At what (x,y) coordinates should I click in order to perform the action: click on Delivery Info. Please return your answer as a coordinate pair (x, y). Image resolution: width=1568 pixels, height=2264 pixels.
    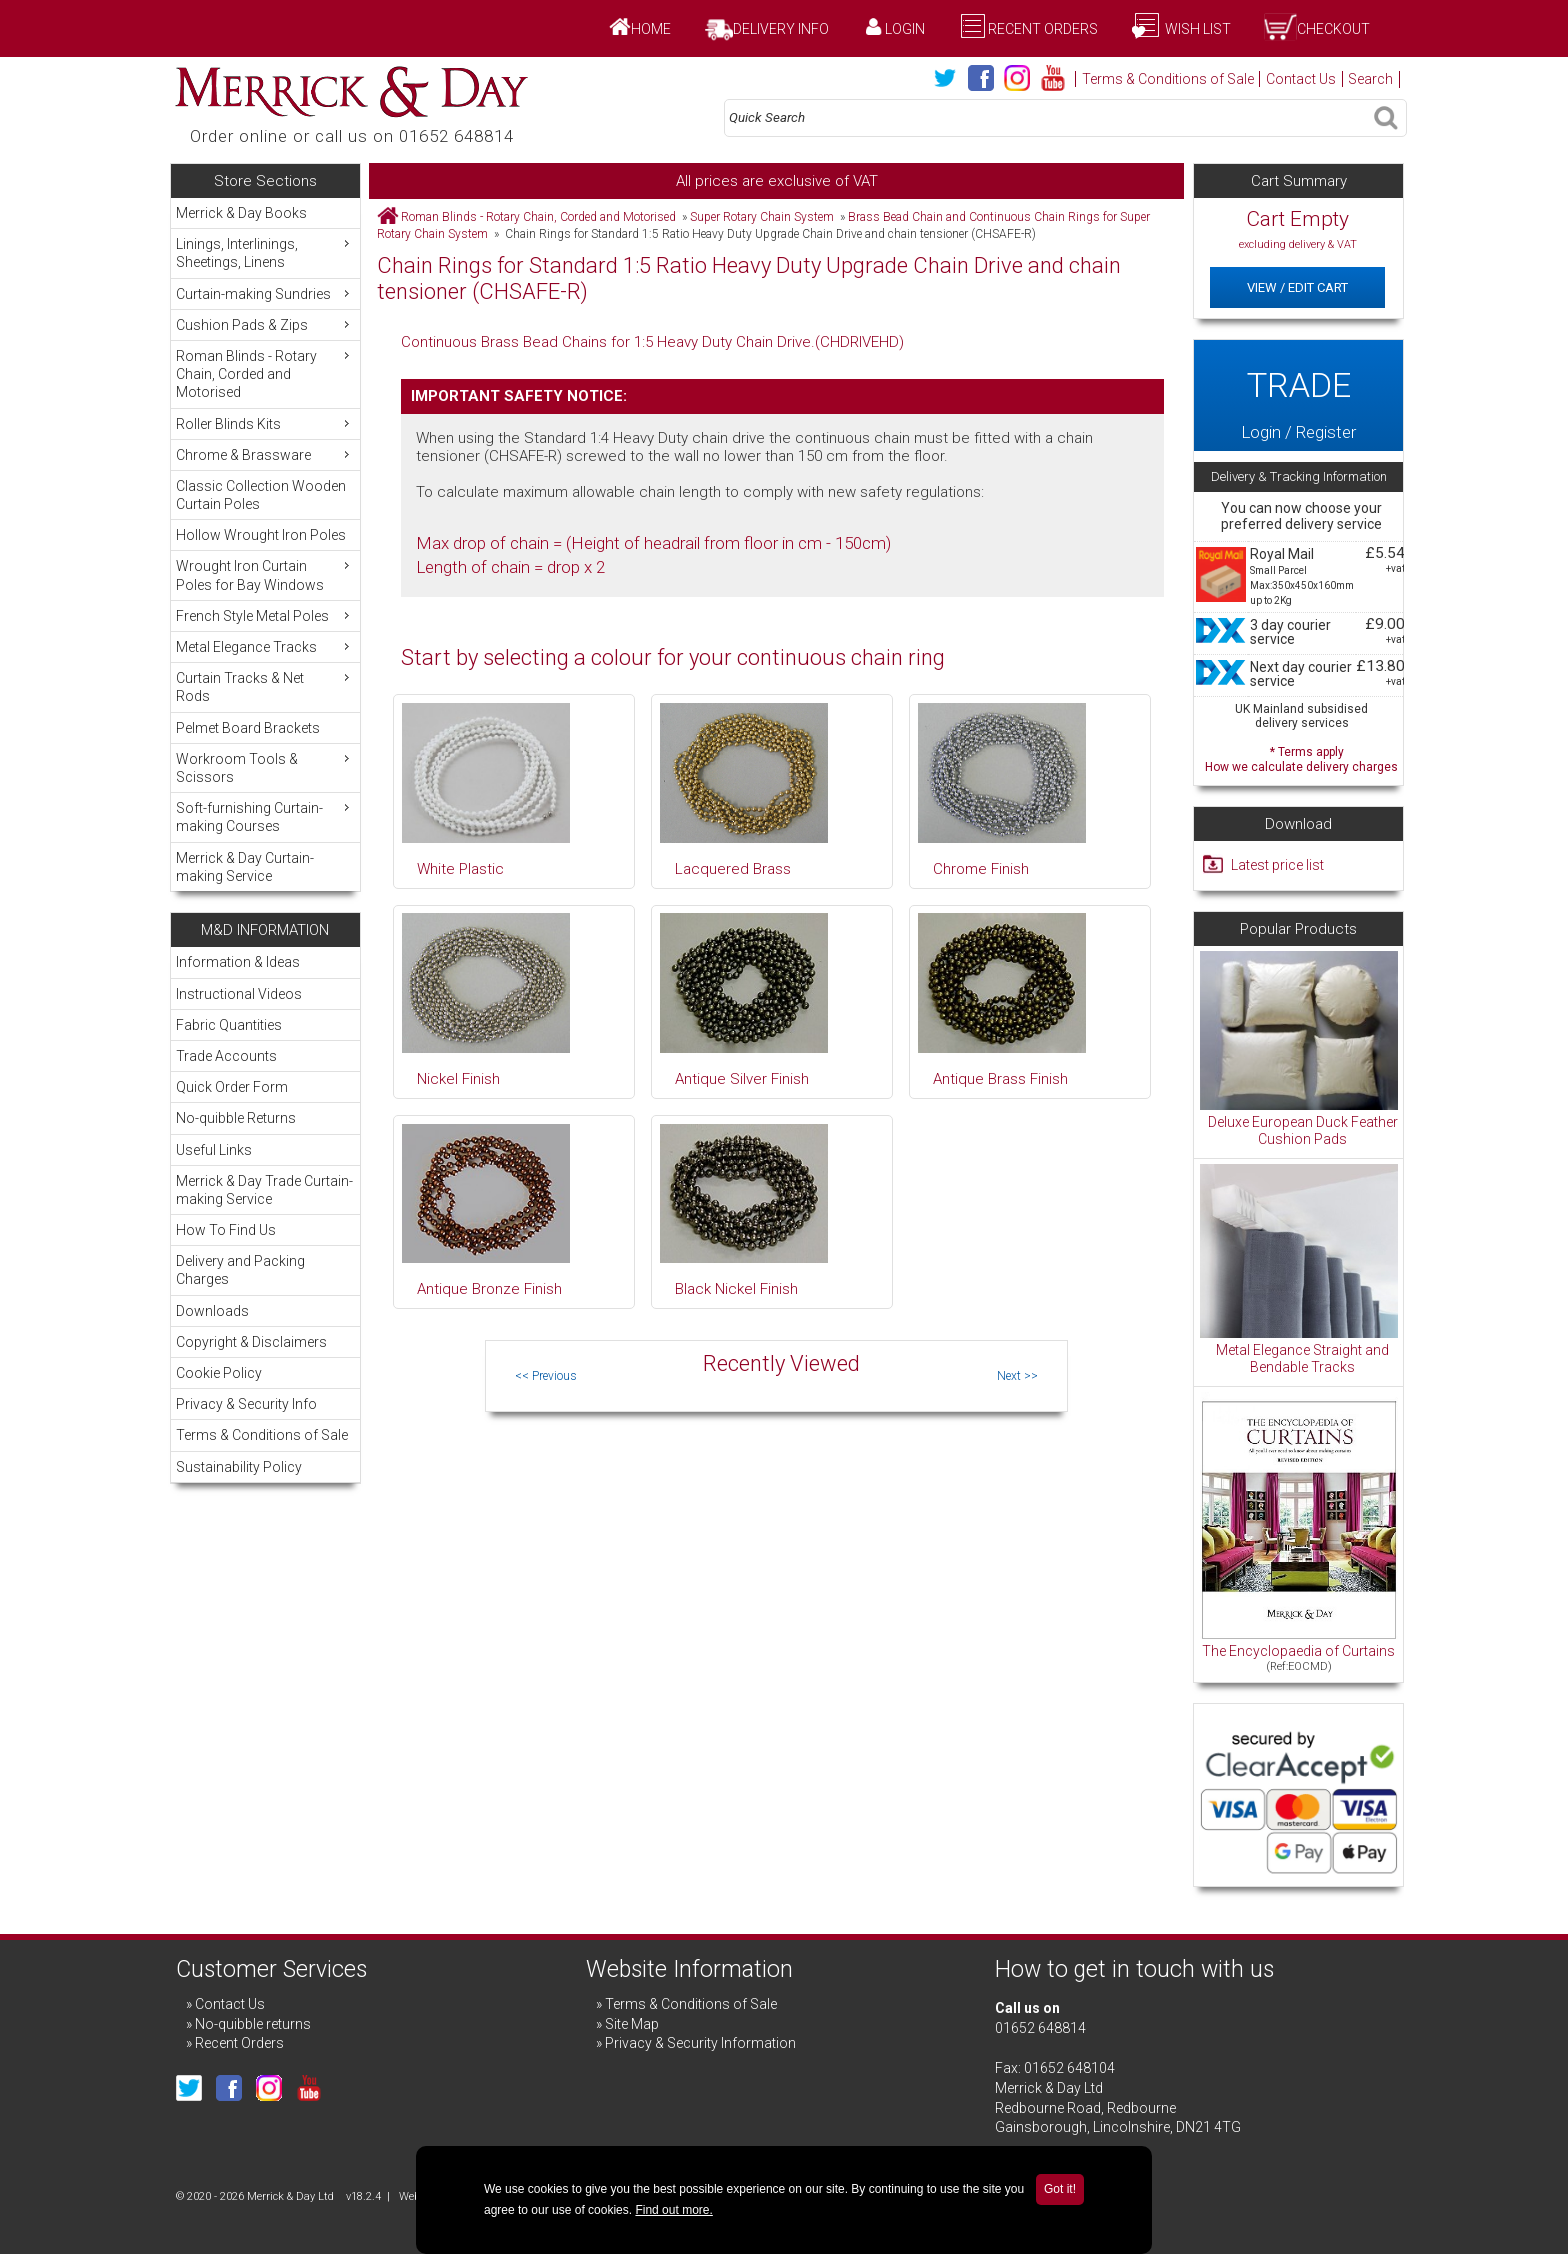
    Looking at the image, I should click on (781, 29).